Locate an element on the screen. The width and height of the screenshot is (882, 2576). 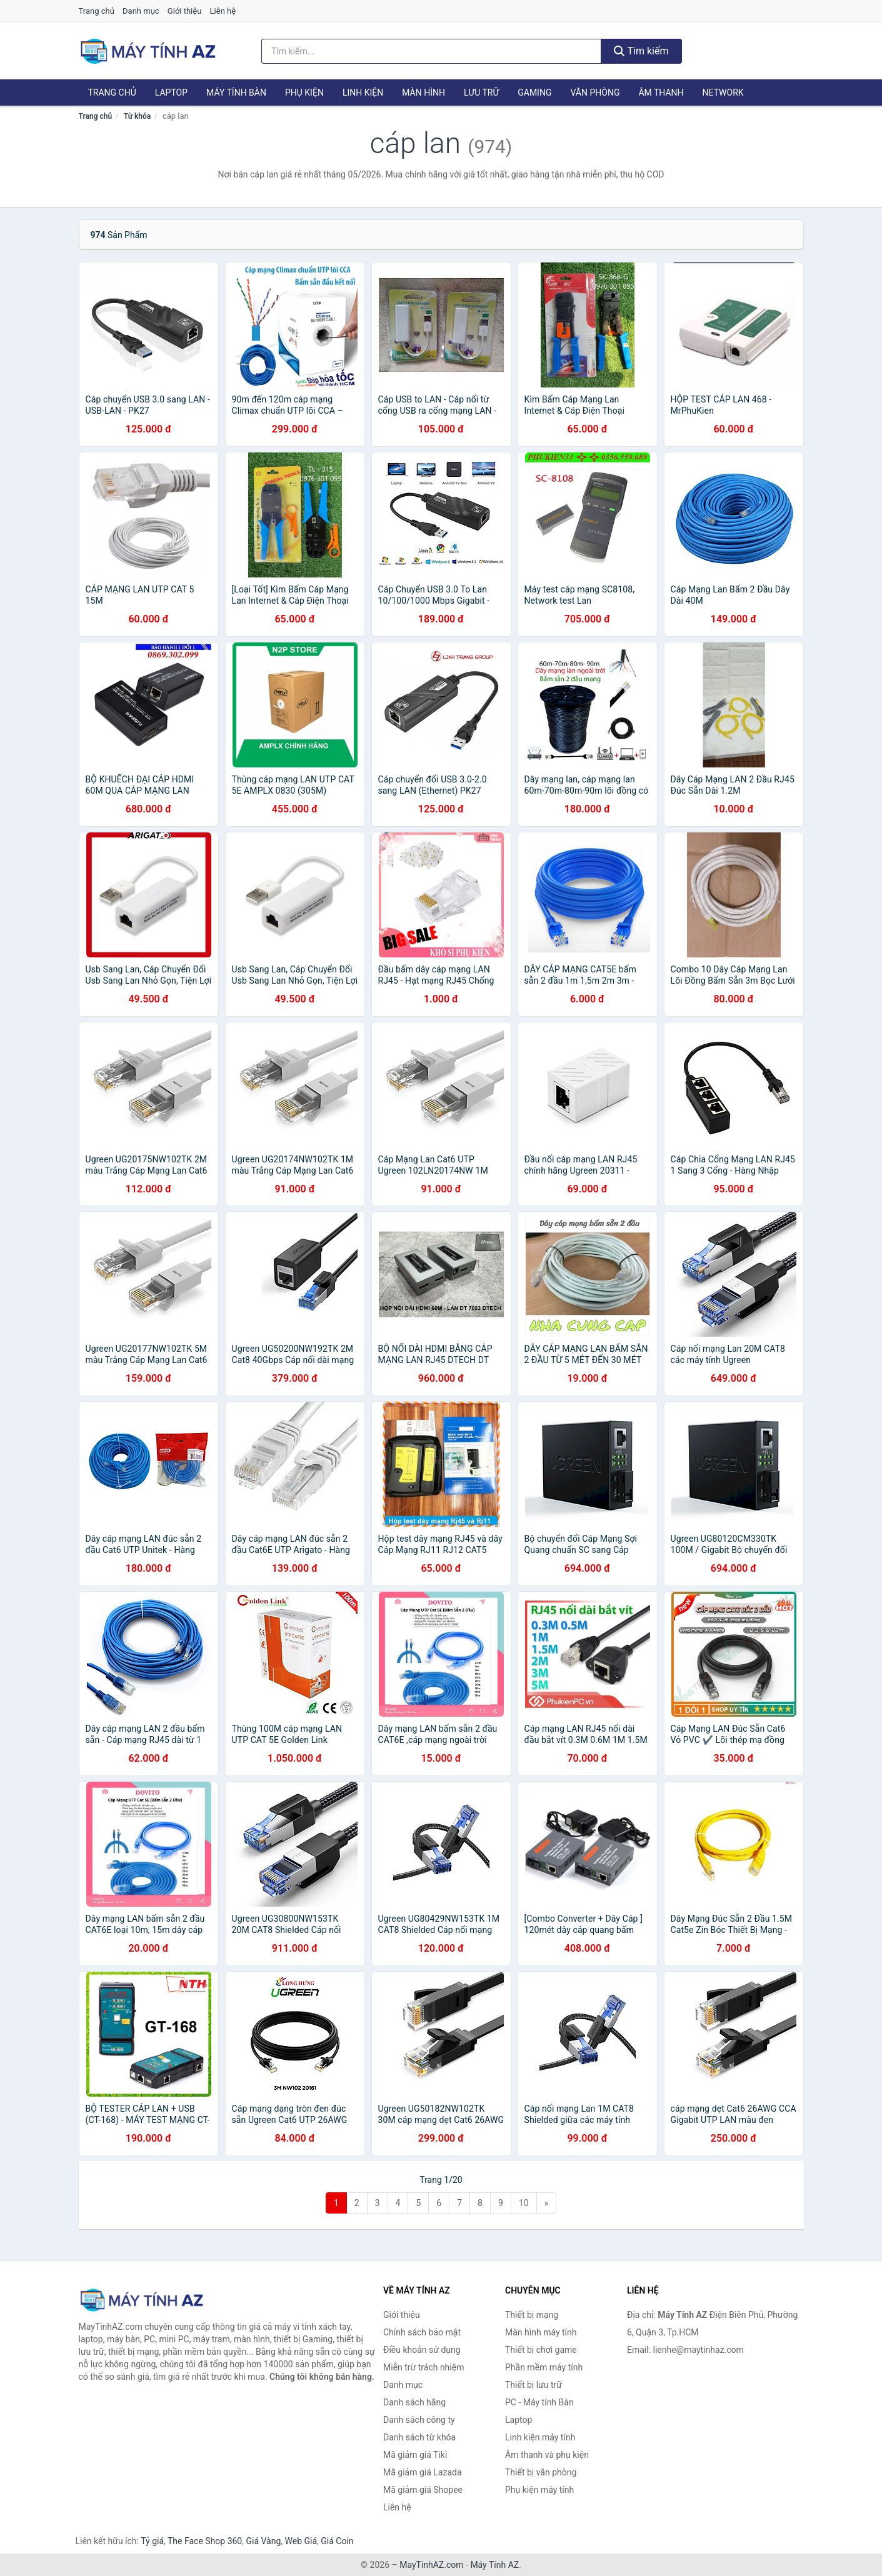
Văn phòng is located at coordinates (594, 92).